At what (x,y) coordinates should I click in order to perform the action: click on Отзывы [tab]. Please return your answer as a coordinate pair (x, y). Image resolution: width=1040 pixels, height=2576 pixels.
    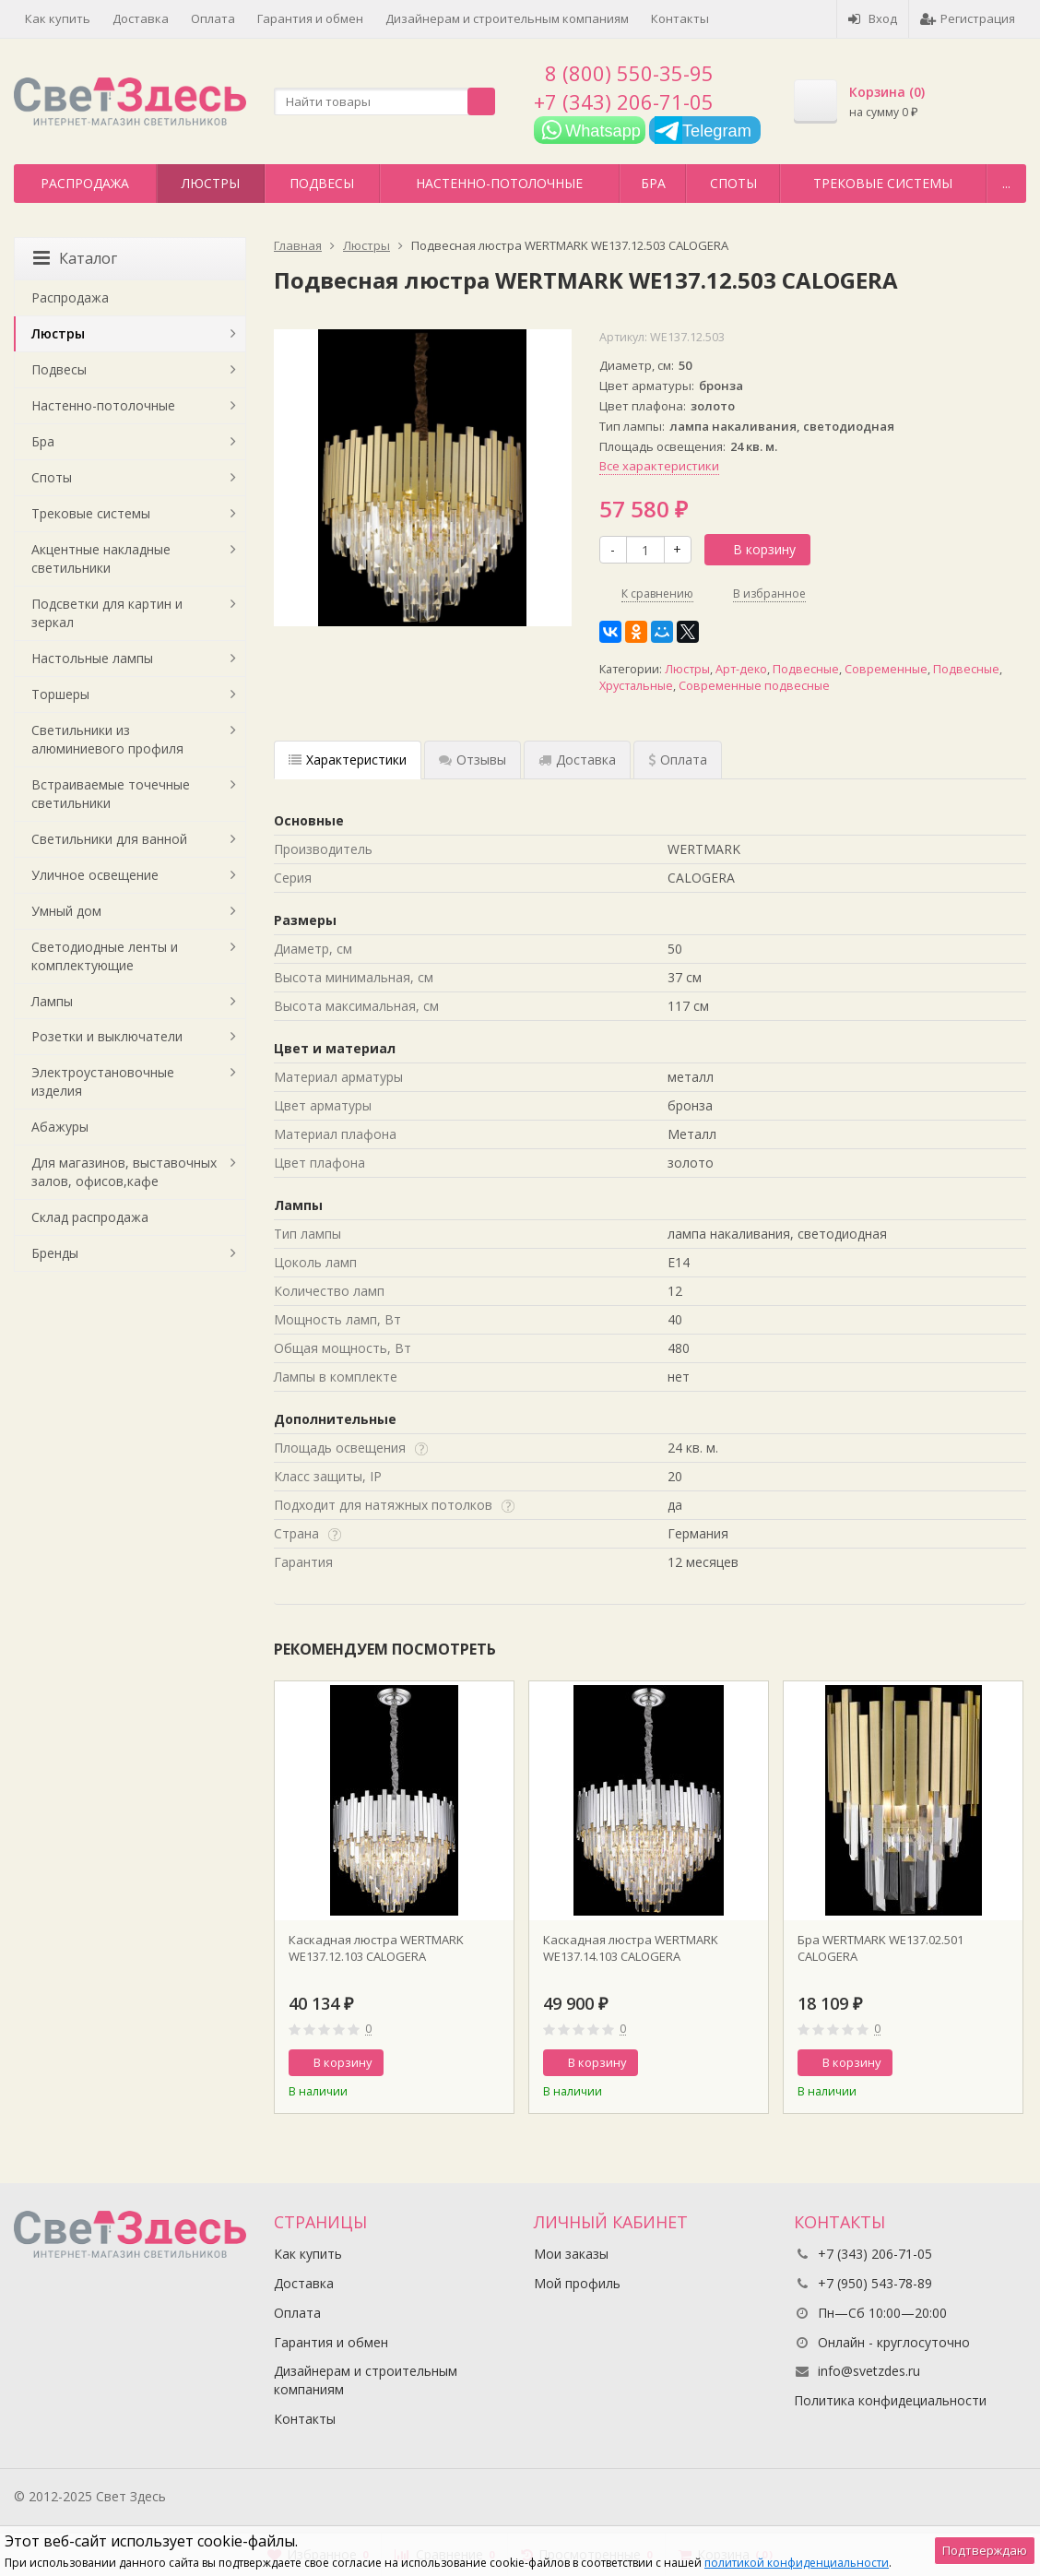
    Looking at the image, I should click on (472, 759).